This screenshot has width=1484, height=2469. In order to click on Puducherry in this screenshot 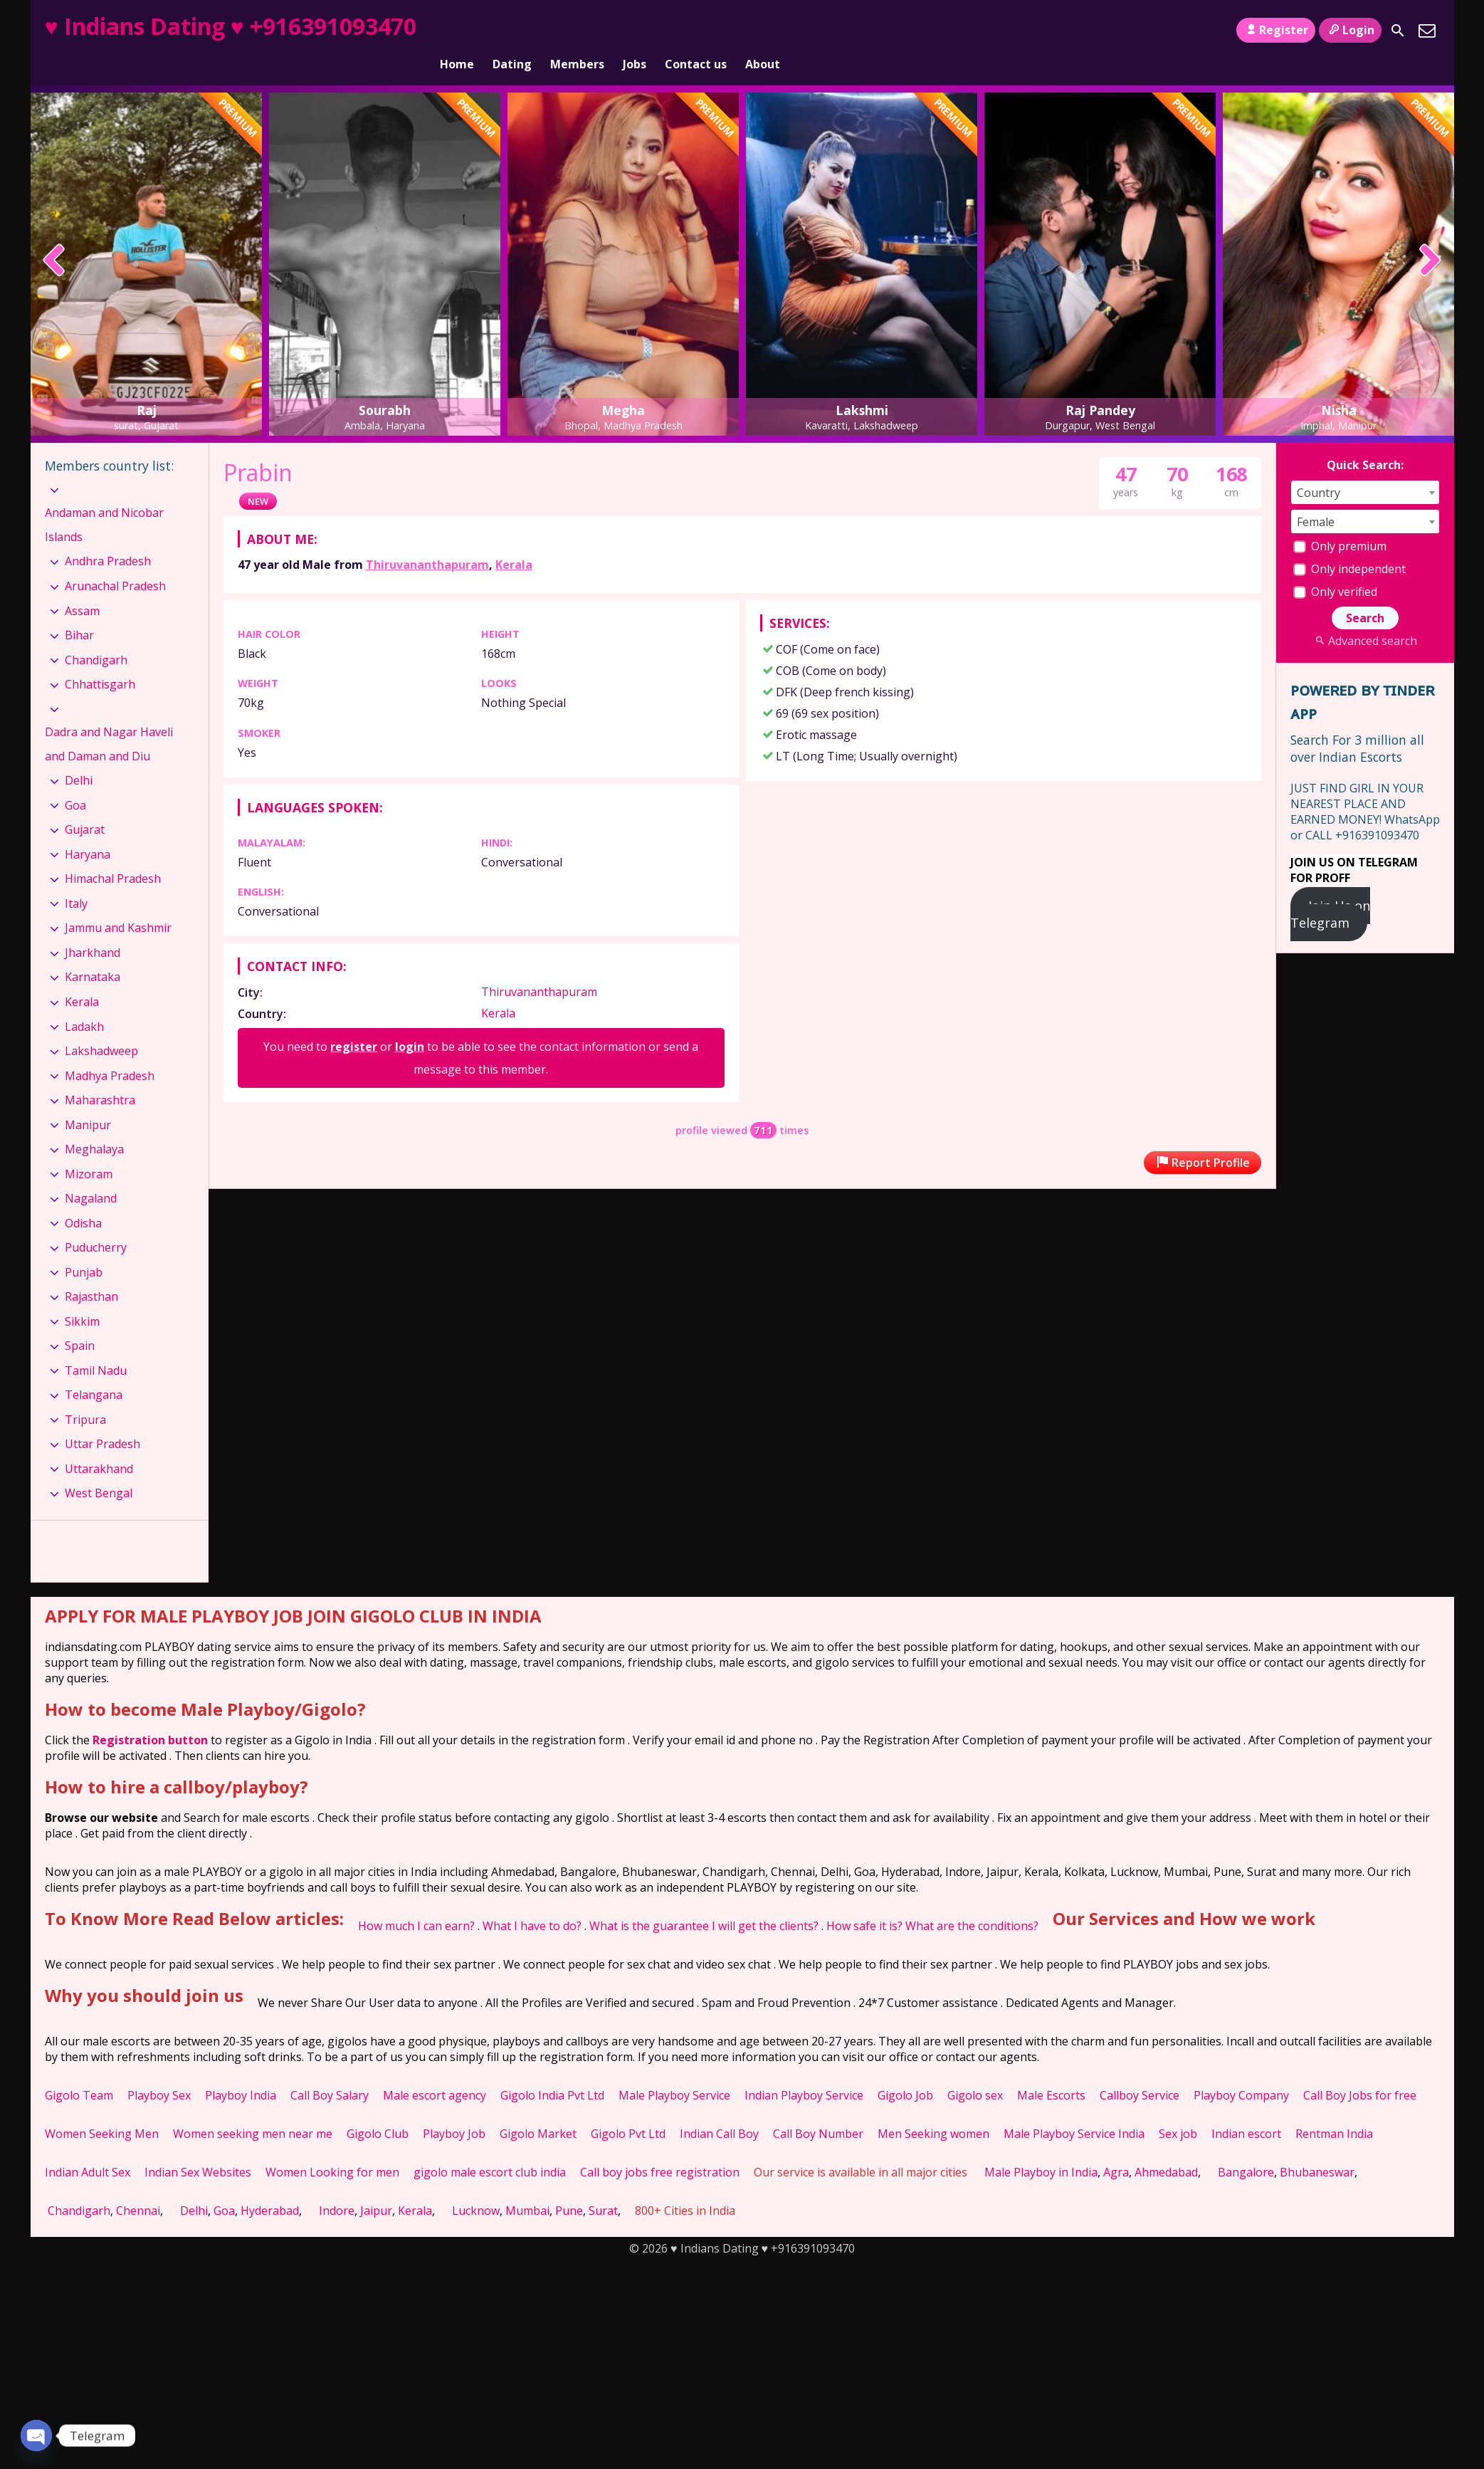, I will do `click(96, 1223)`.